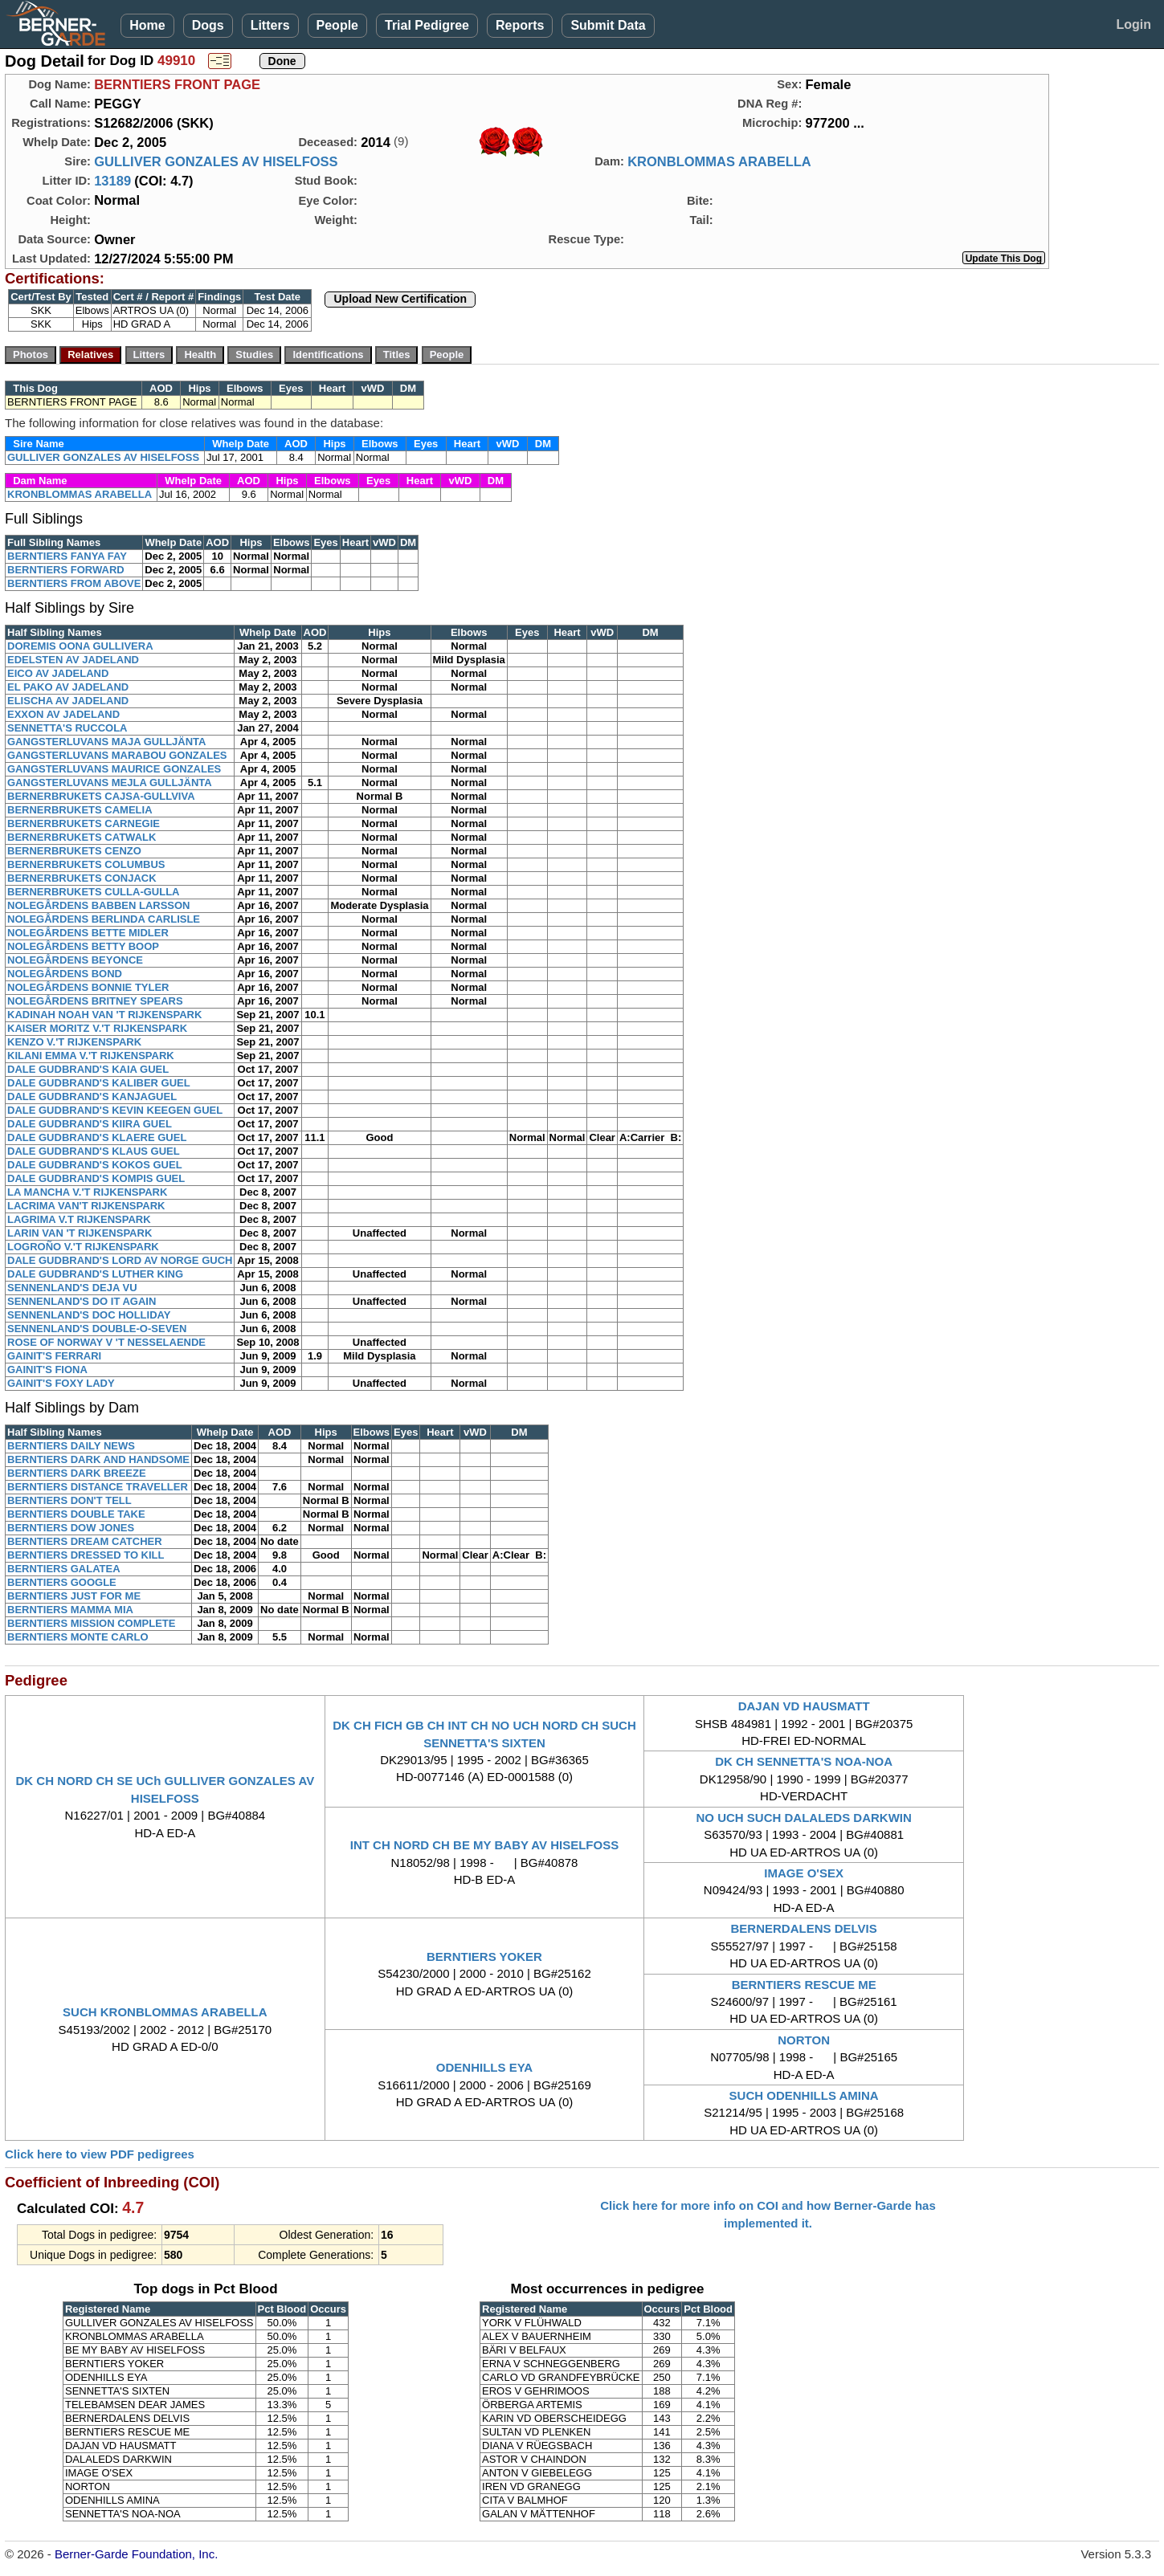  What do you see at coordinates (67, 728) in the screenshot?
I see `SENNETTA'S RUCCOLA` at bounding box center [67, 728].